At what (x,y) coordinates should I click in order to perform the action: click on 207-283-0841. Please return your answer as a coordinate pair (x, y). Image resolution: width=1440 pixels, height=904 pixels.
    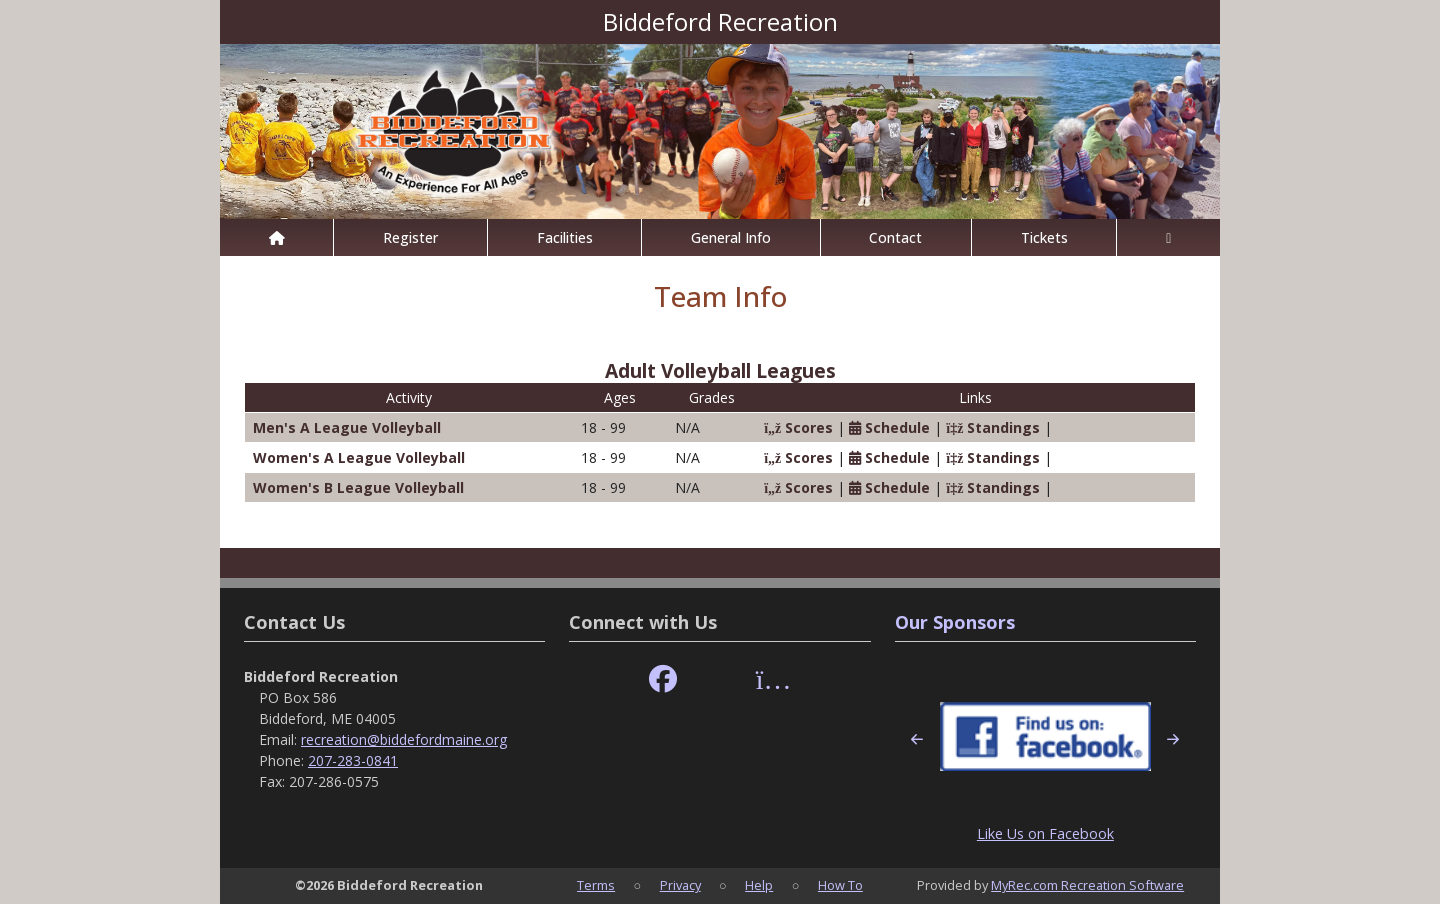
    Looking at the image, I should click on (353, 760).